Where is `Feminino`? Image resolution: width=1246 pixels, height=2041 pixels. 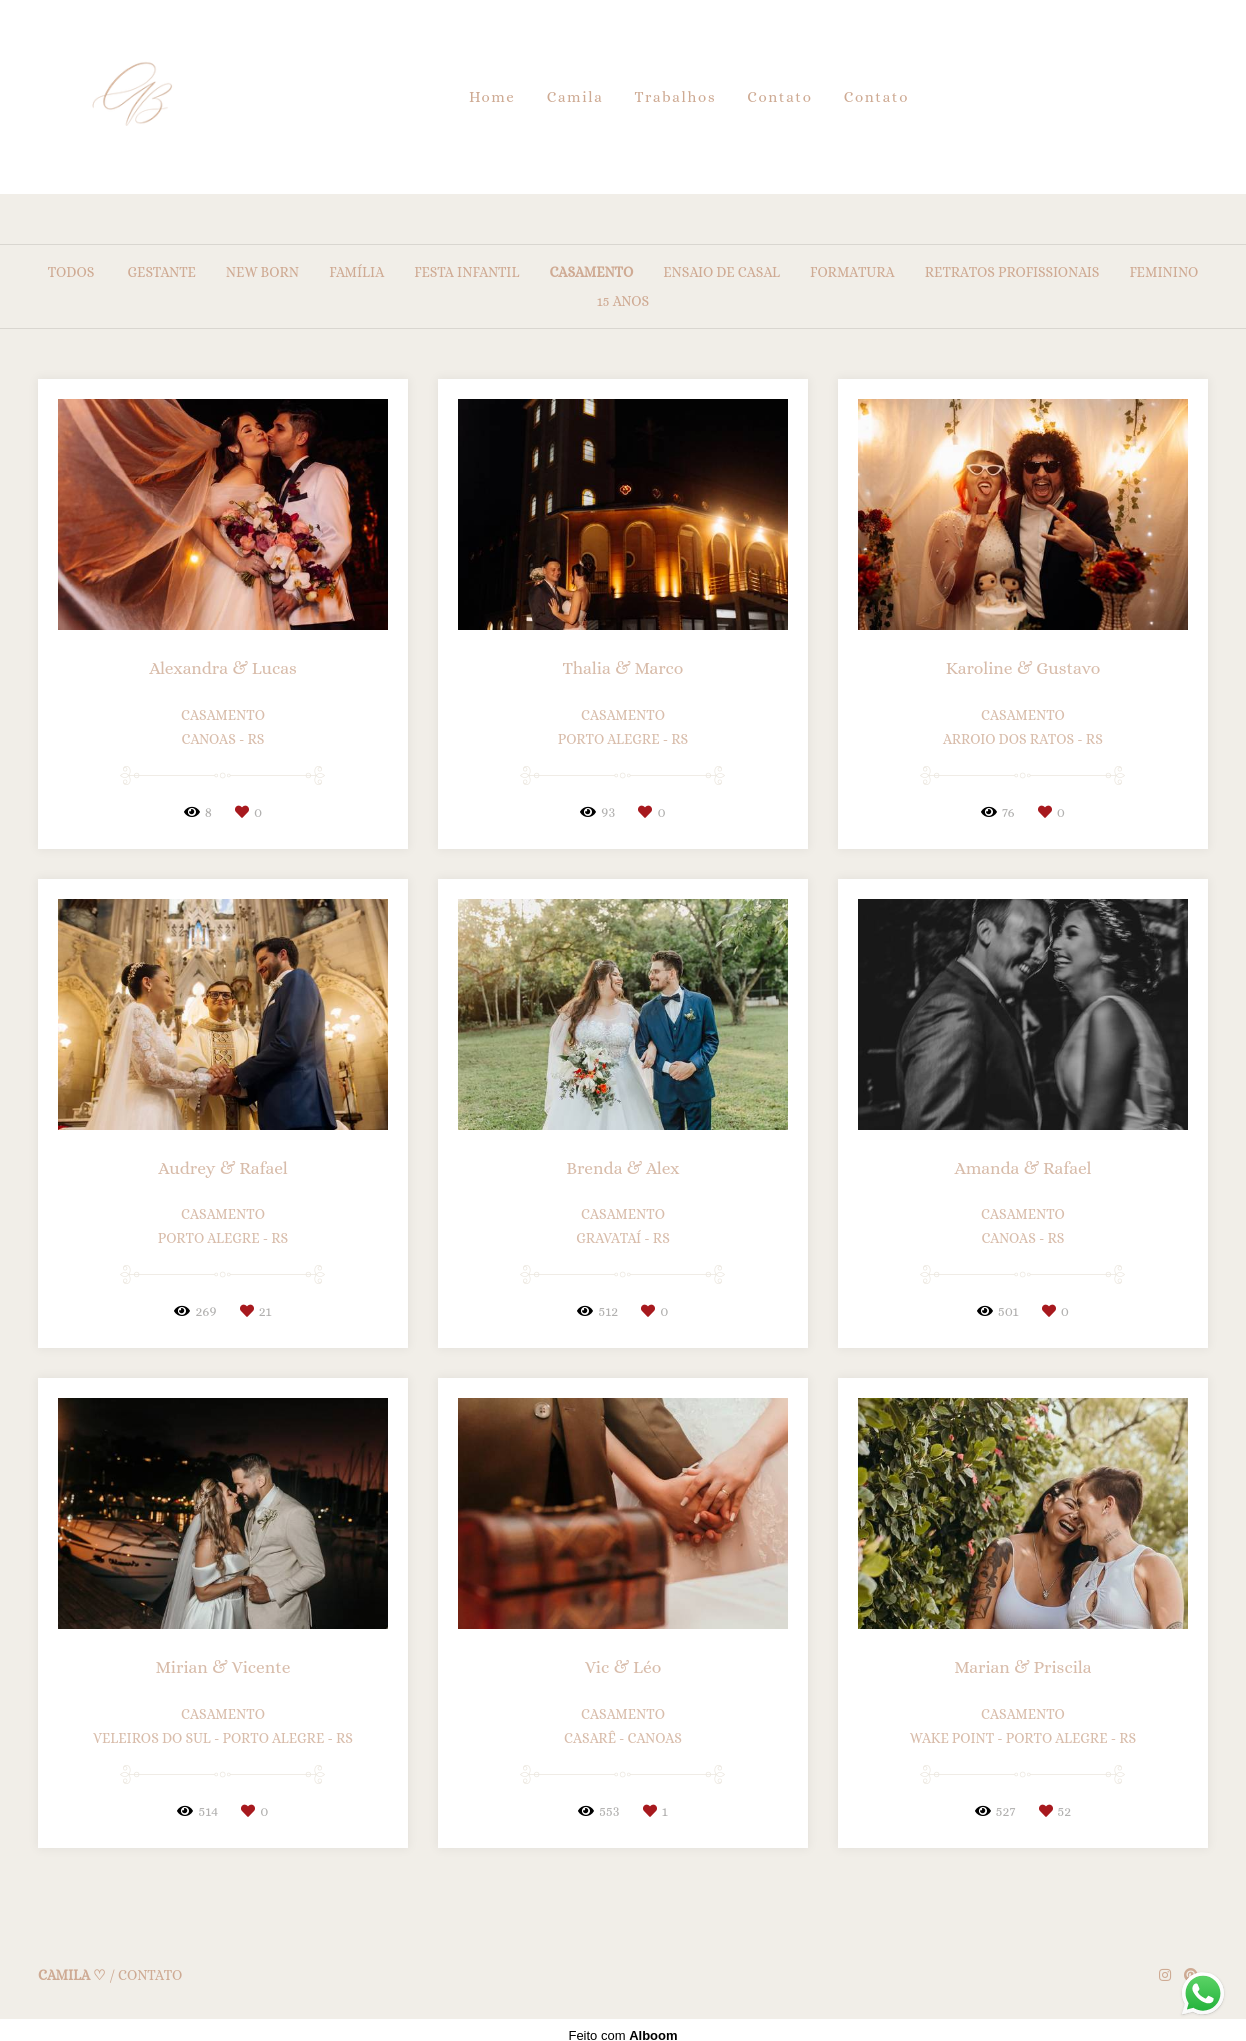 Feminino is located at coordinates (1163, 272).